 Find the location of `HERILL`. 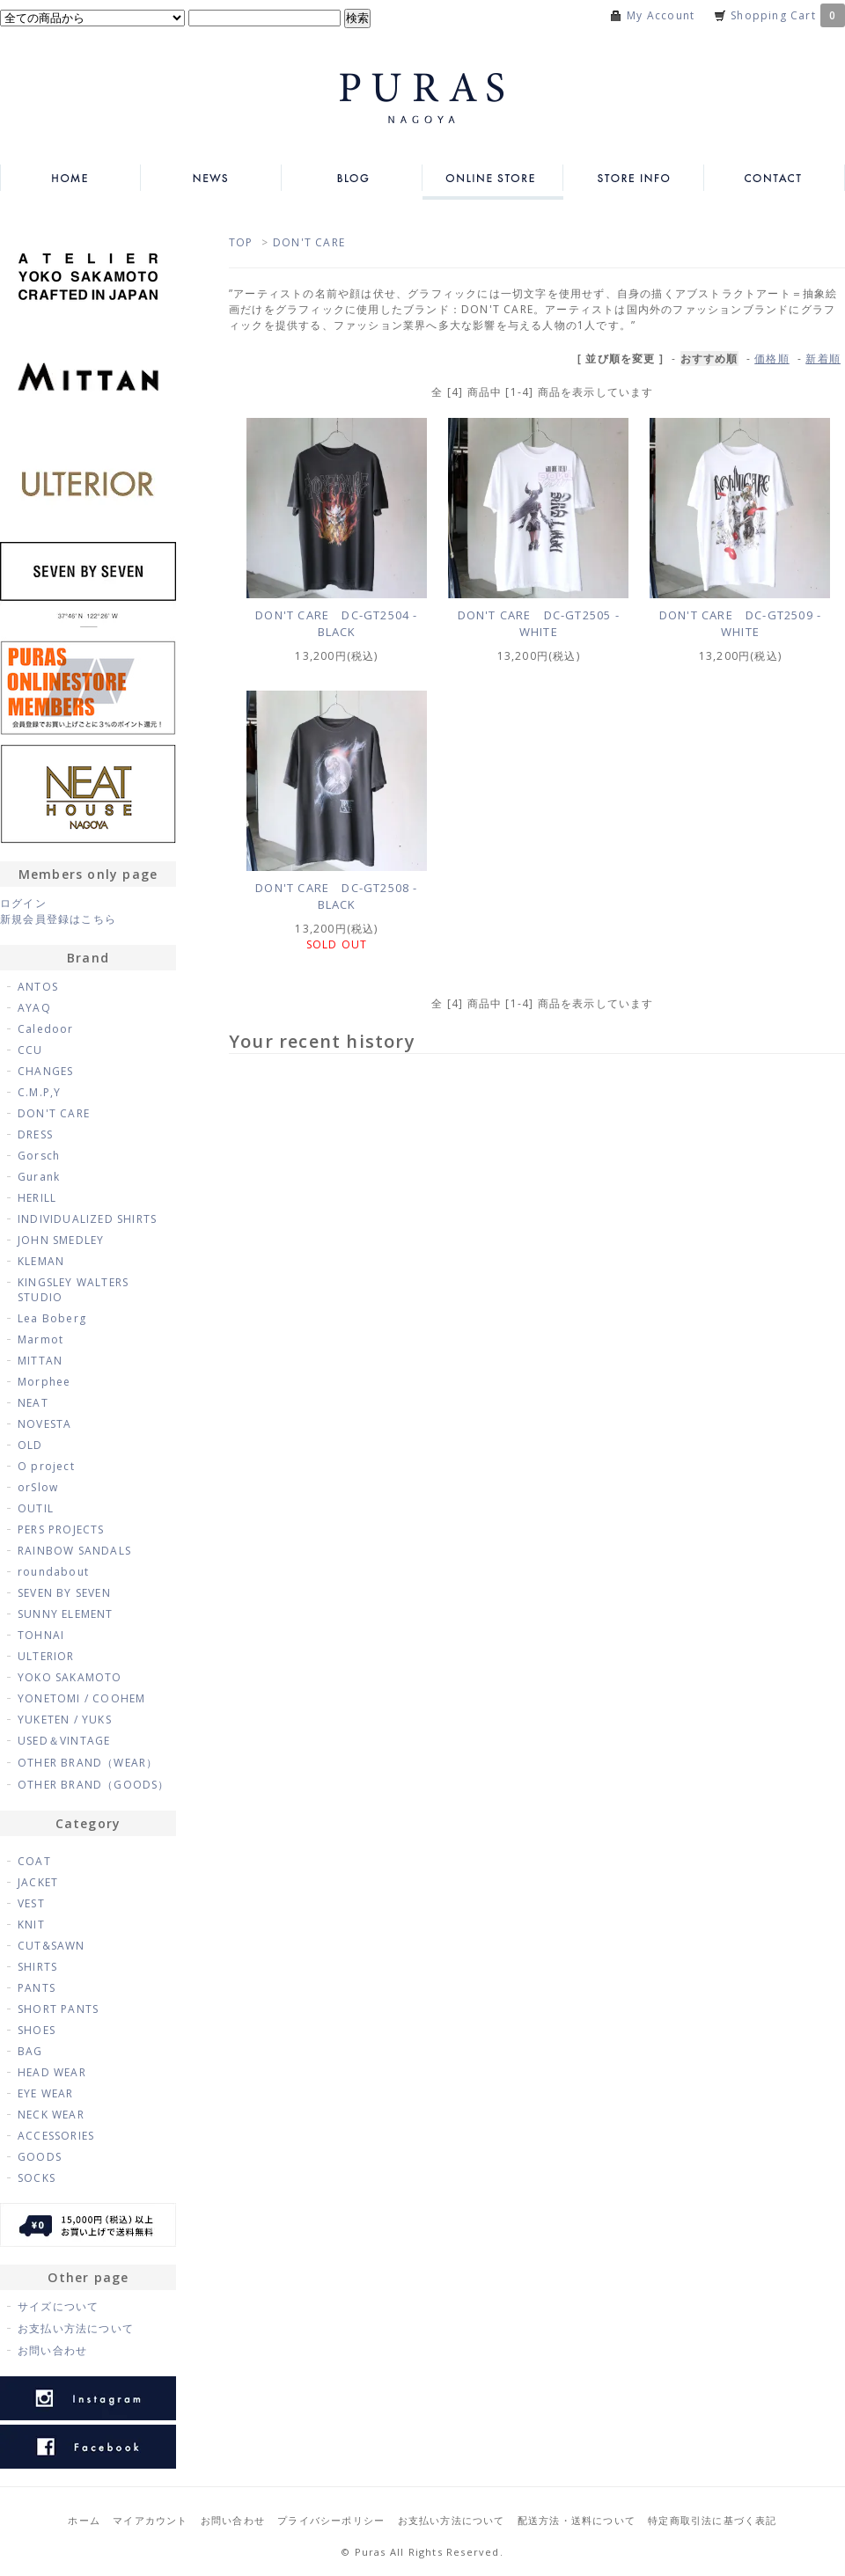

HERILL is located at coordinates (37, 1197).